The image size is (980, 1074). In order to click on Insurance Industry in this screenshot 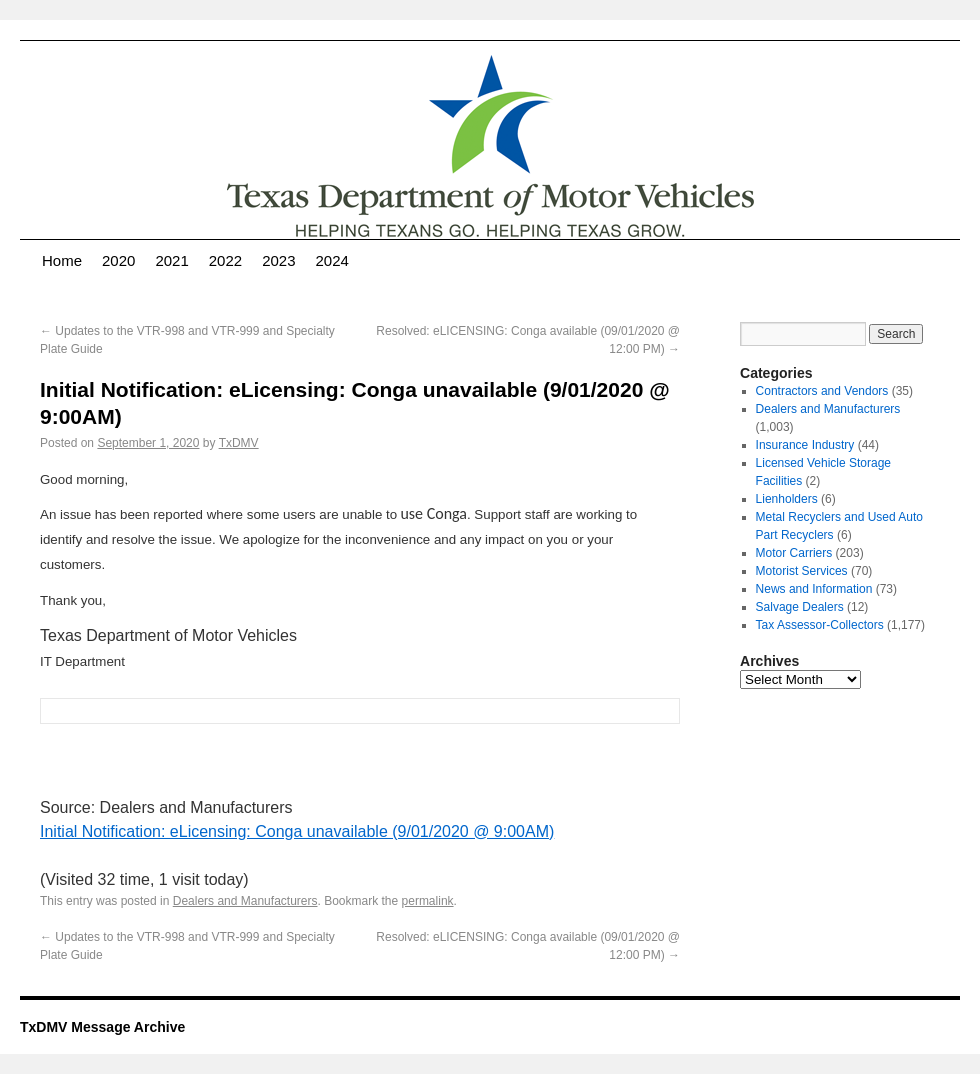, I will do `click(805, 445)`.